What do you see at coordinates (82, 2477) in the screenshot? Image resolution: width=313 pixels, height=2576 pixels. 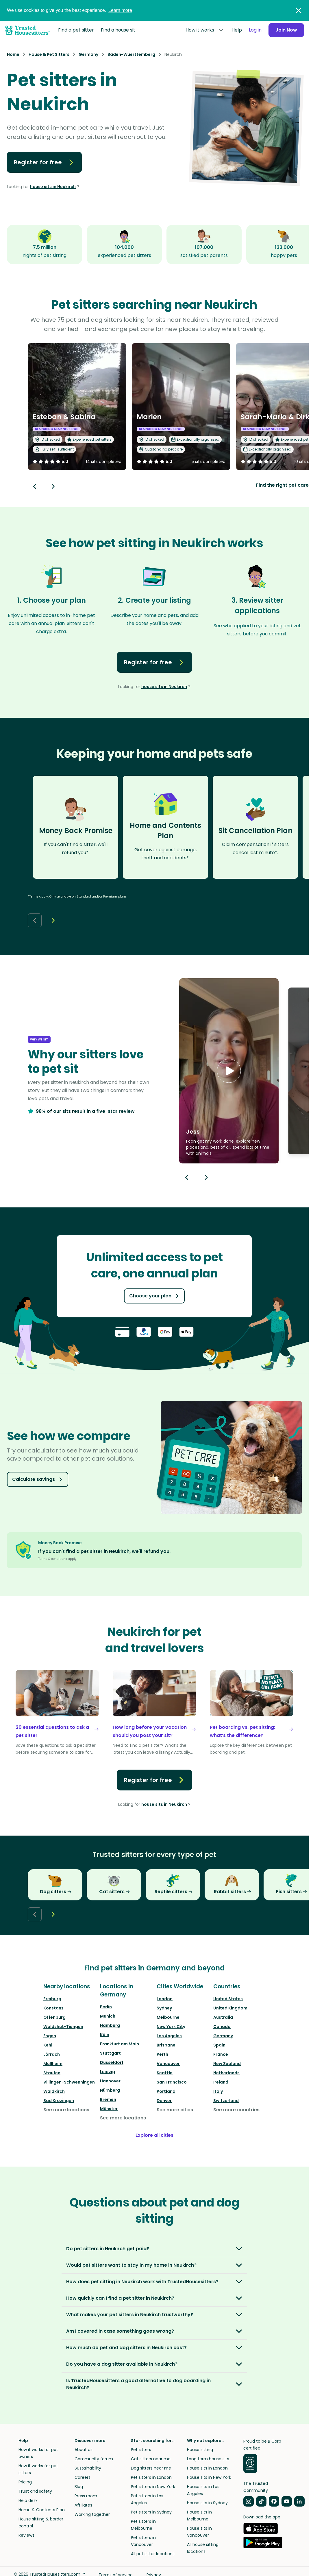 I see `Careers` at bounding box center [82, 2477].